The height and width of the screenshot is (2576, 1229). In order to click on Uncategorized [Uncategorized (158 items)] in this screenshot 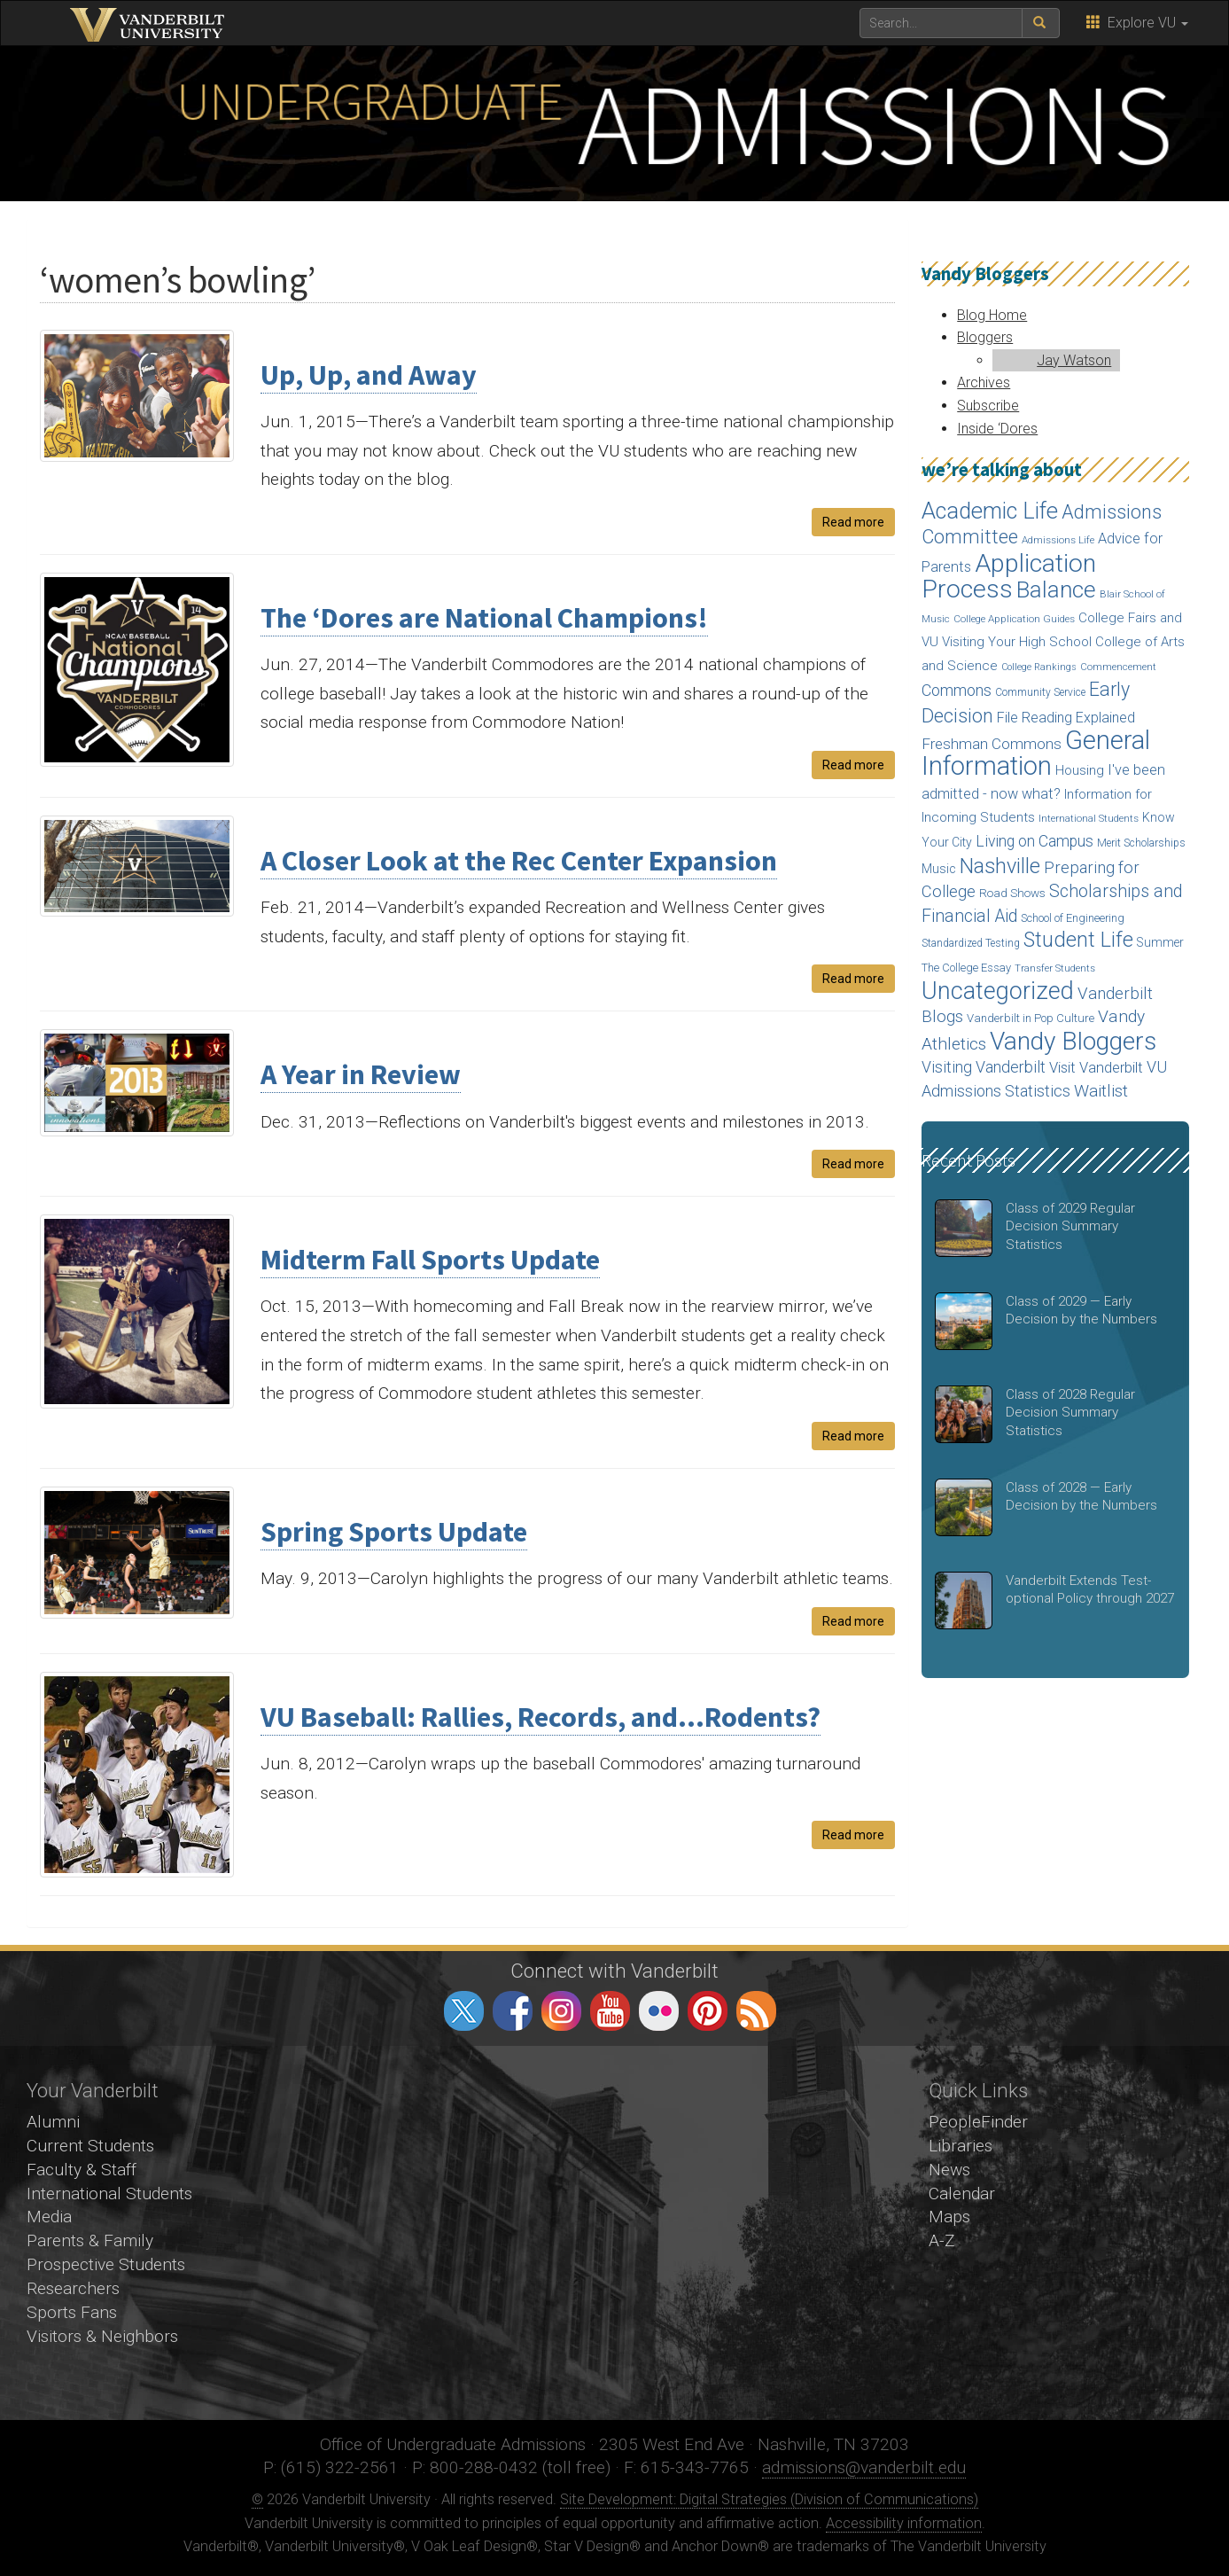, I will do `click(998, 991)`.